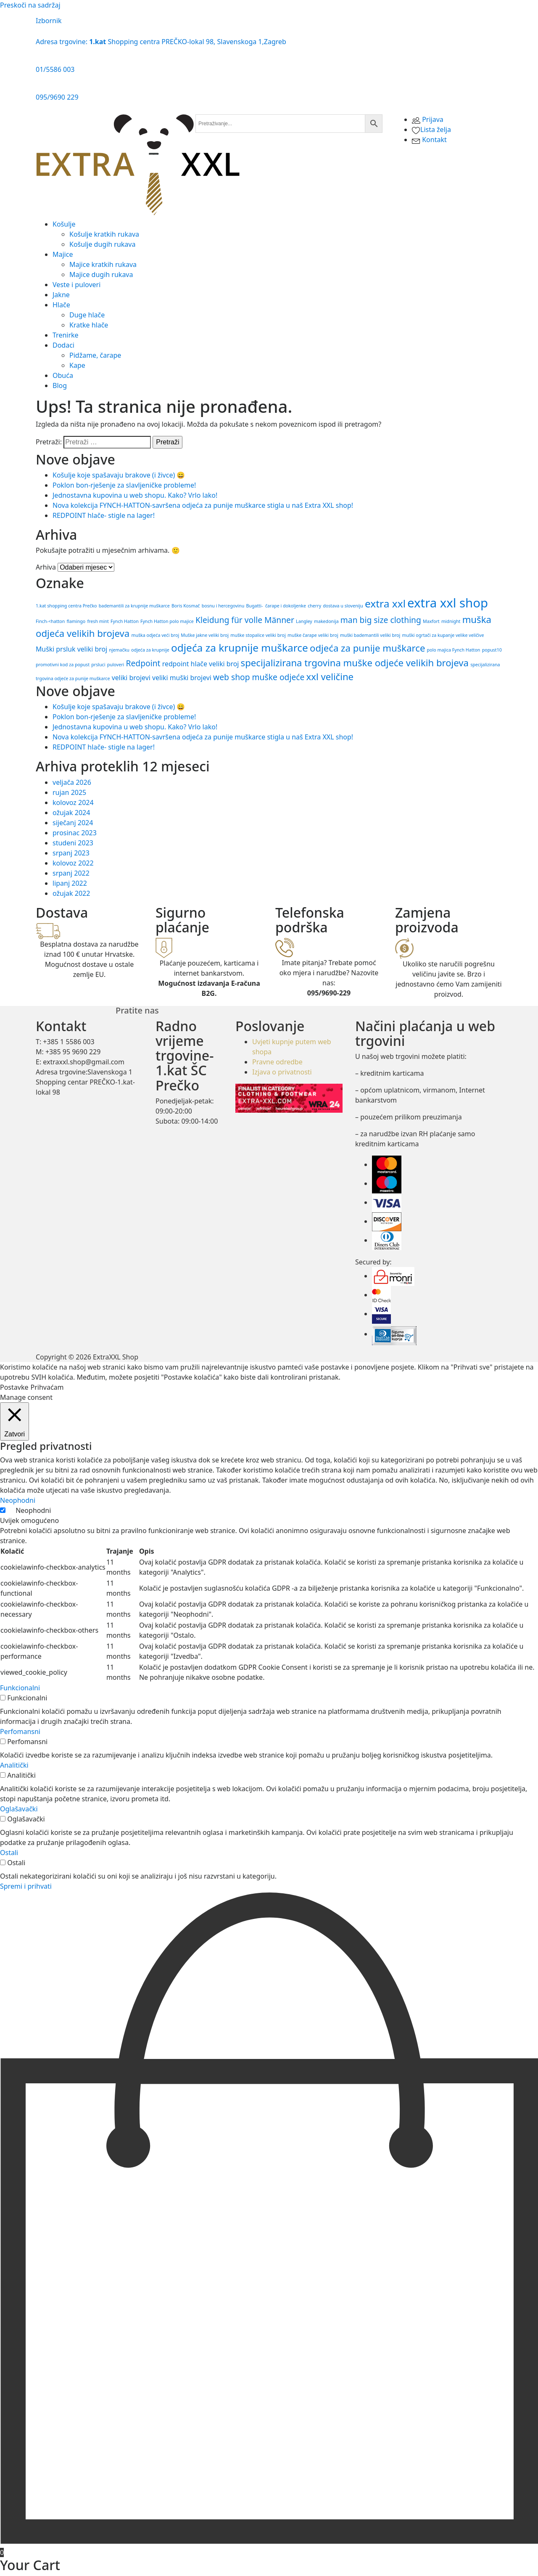 This screenshot has height=2576, width=538. What do you see at coordinates (244, 620) in the screenshot?
I see `Kleidung für volle Männer [Kleidung für volle Männer (3 stavke)]` at bounding box center [244, 620].